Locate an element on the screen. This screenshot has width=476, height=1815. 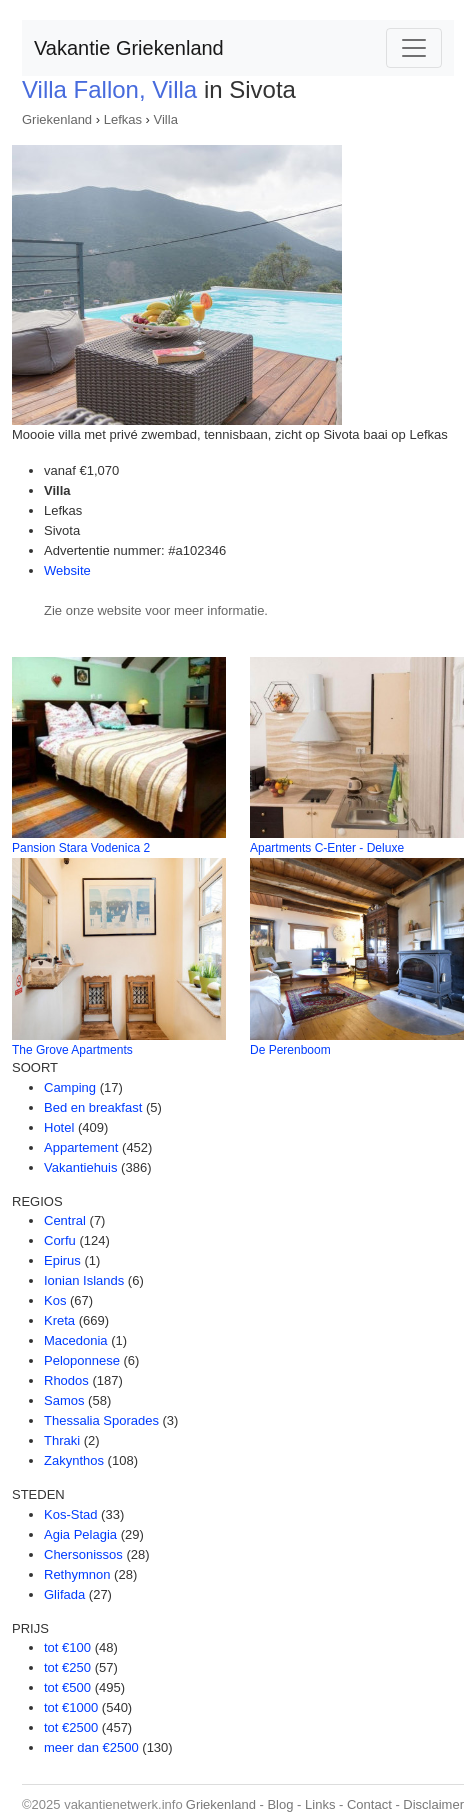
Hotel is located at coordinates (59, 1127).